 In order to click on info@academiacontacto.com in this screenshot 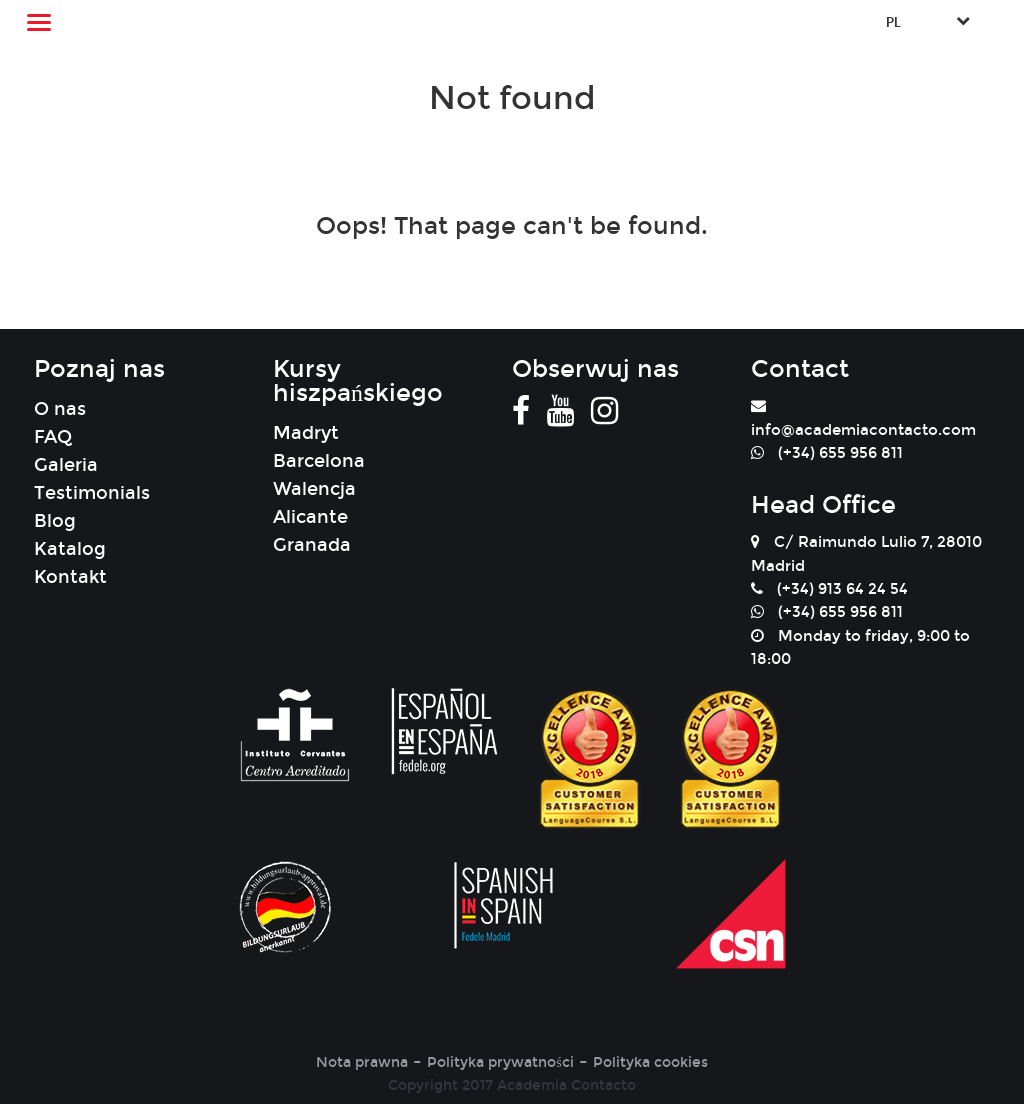, I will do `click(863, 430)`.